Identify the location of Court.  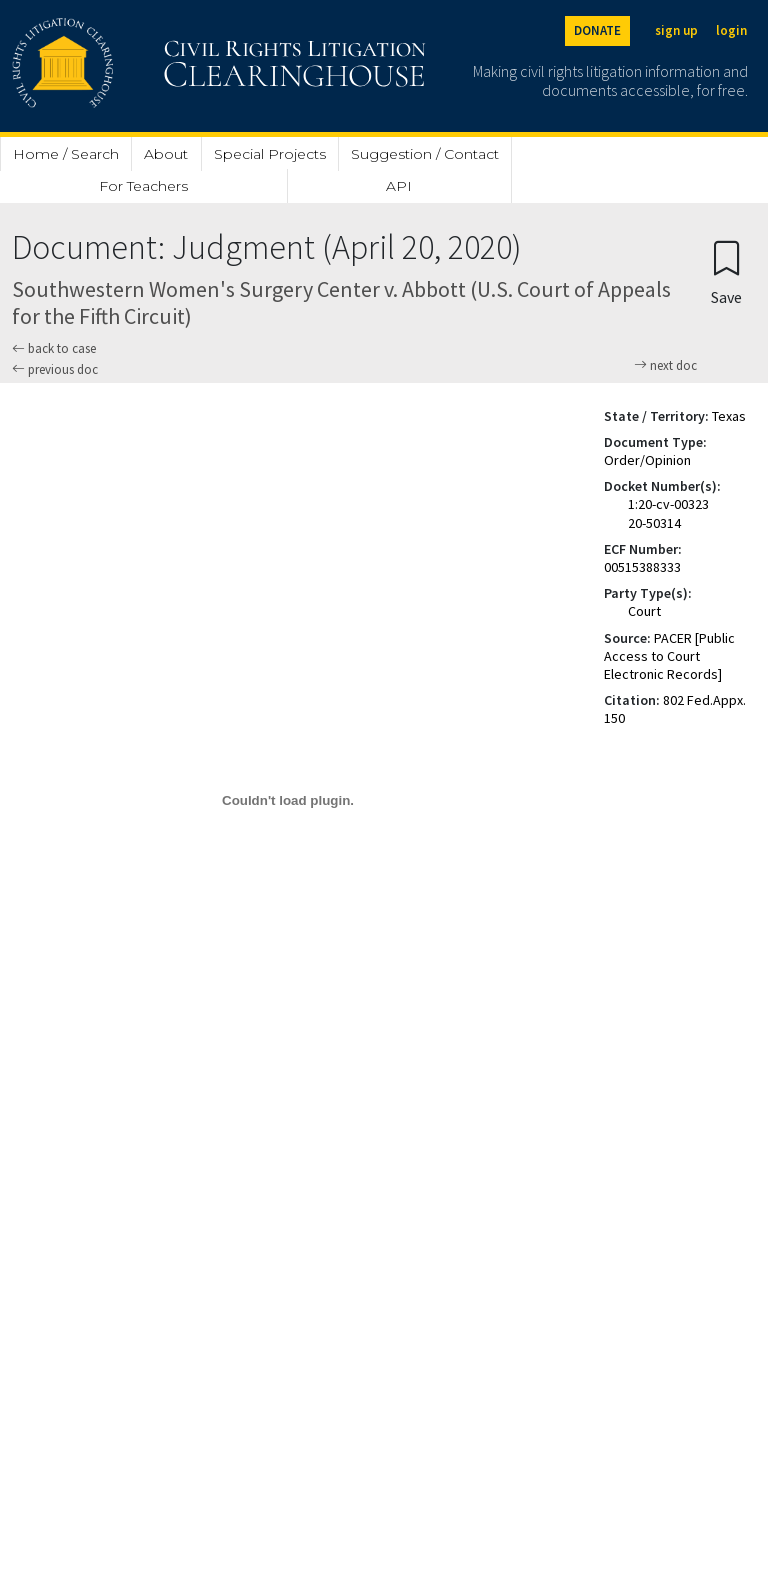
(644, 611).